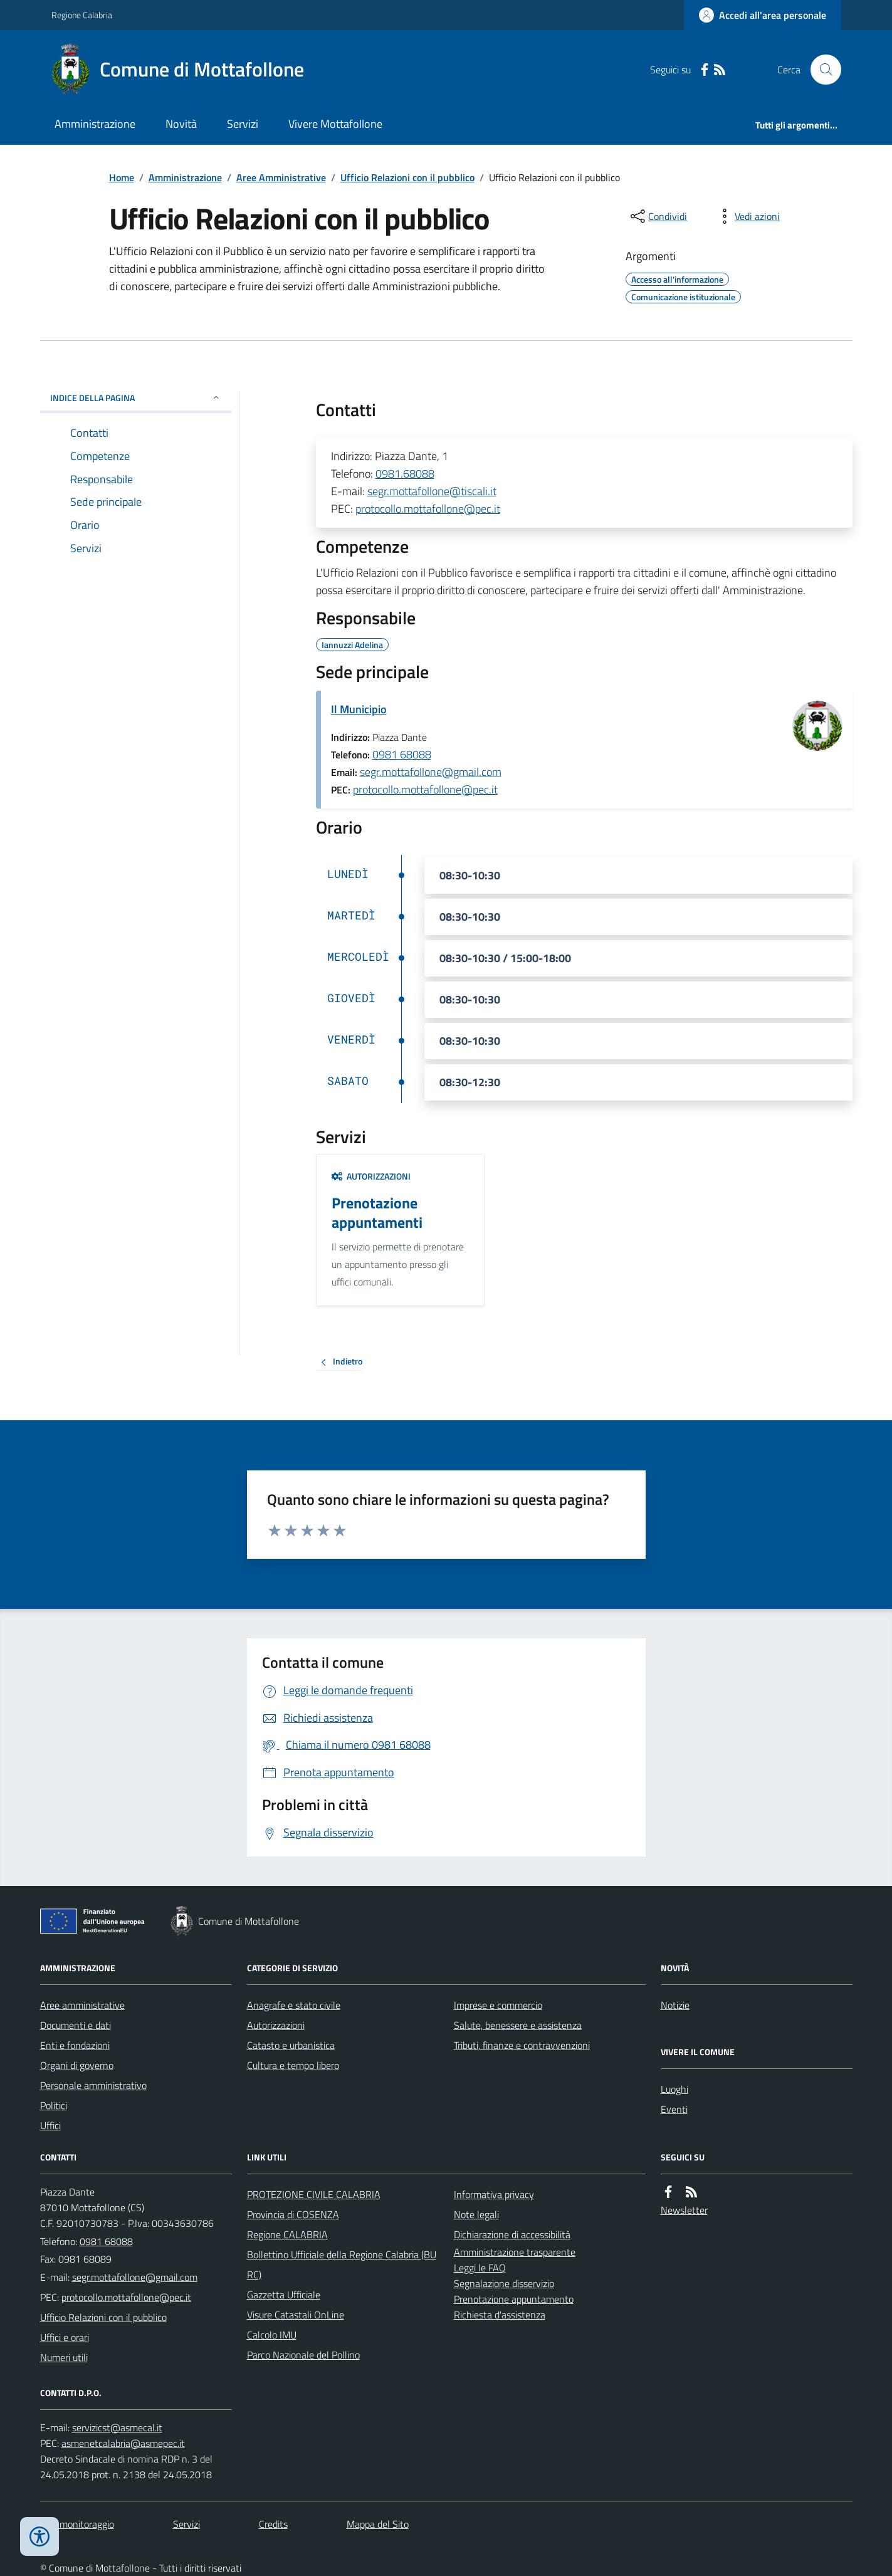 This screenshot has height=2576, width=892. I want to click on Amministrazione, so click(95, 123).